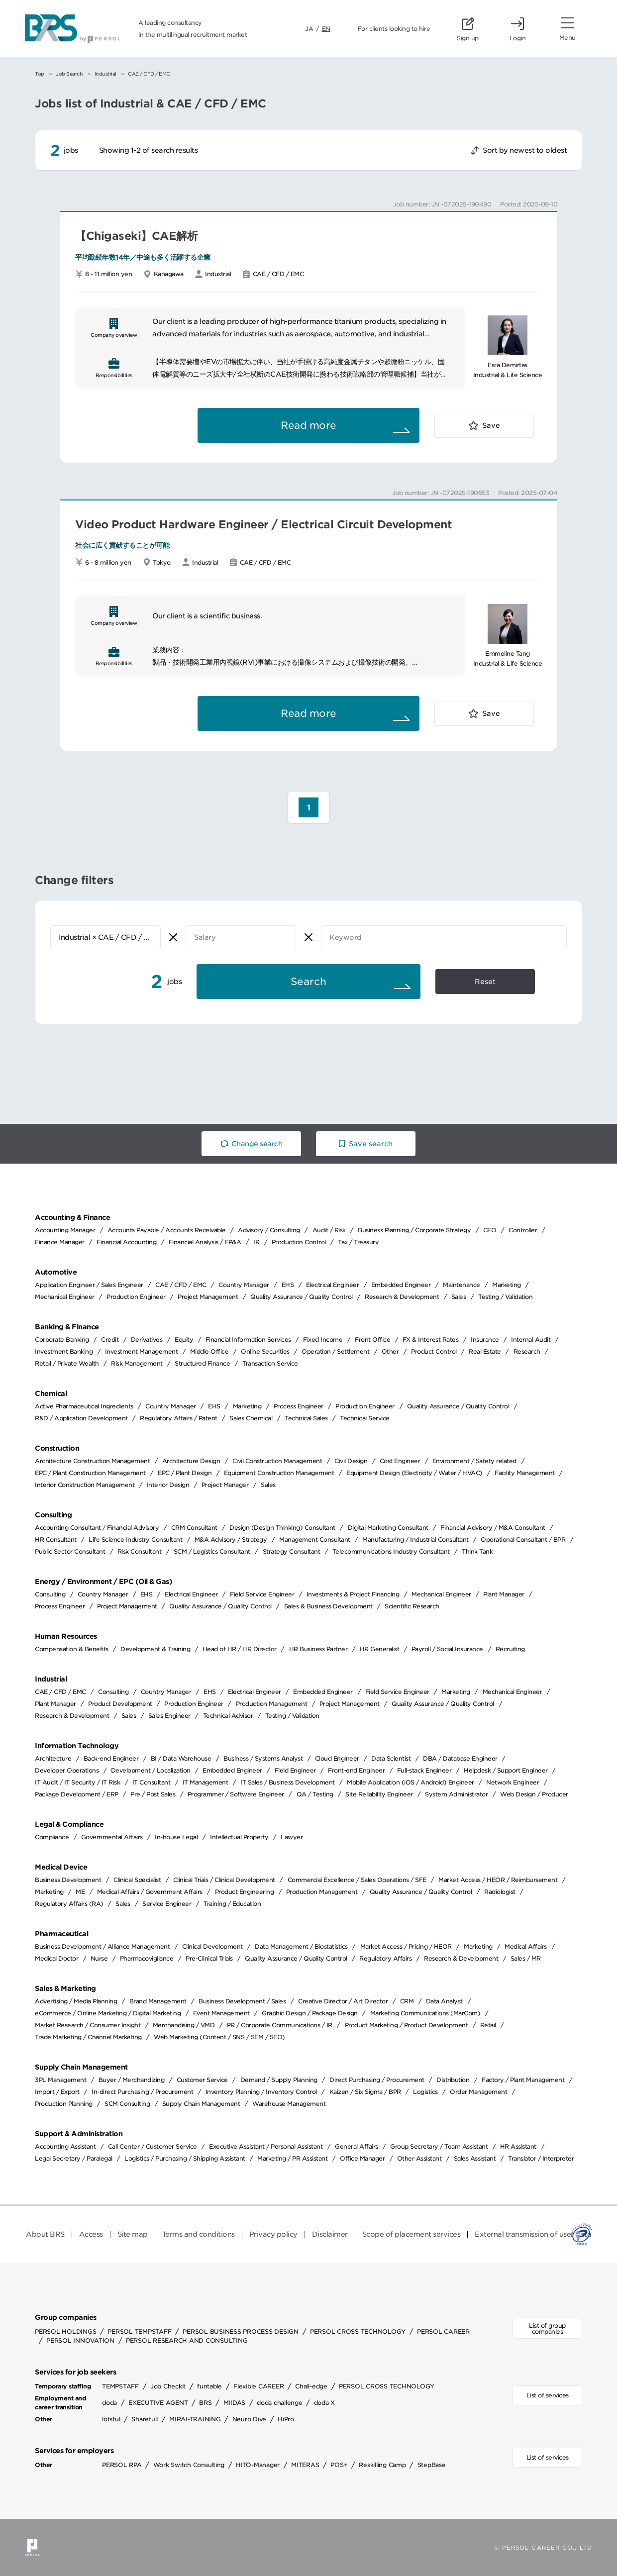 The height and width of the screenshot is (2576, 617). I want to click on Maintenance, so click(461, 1284).